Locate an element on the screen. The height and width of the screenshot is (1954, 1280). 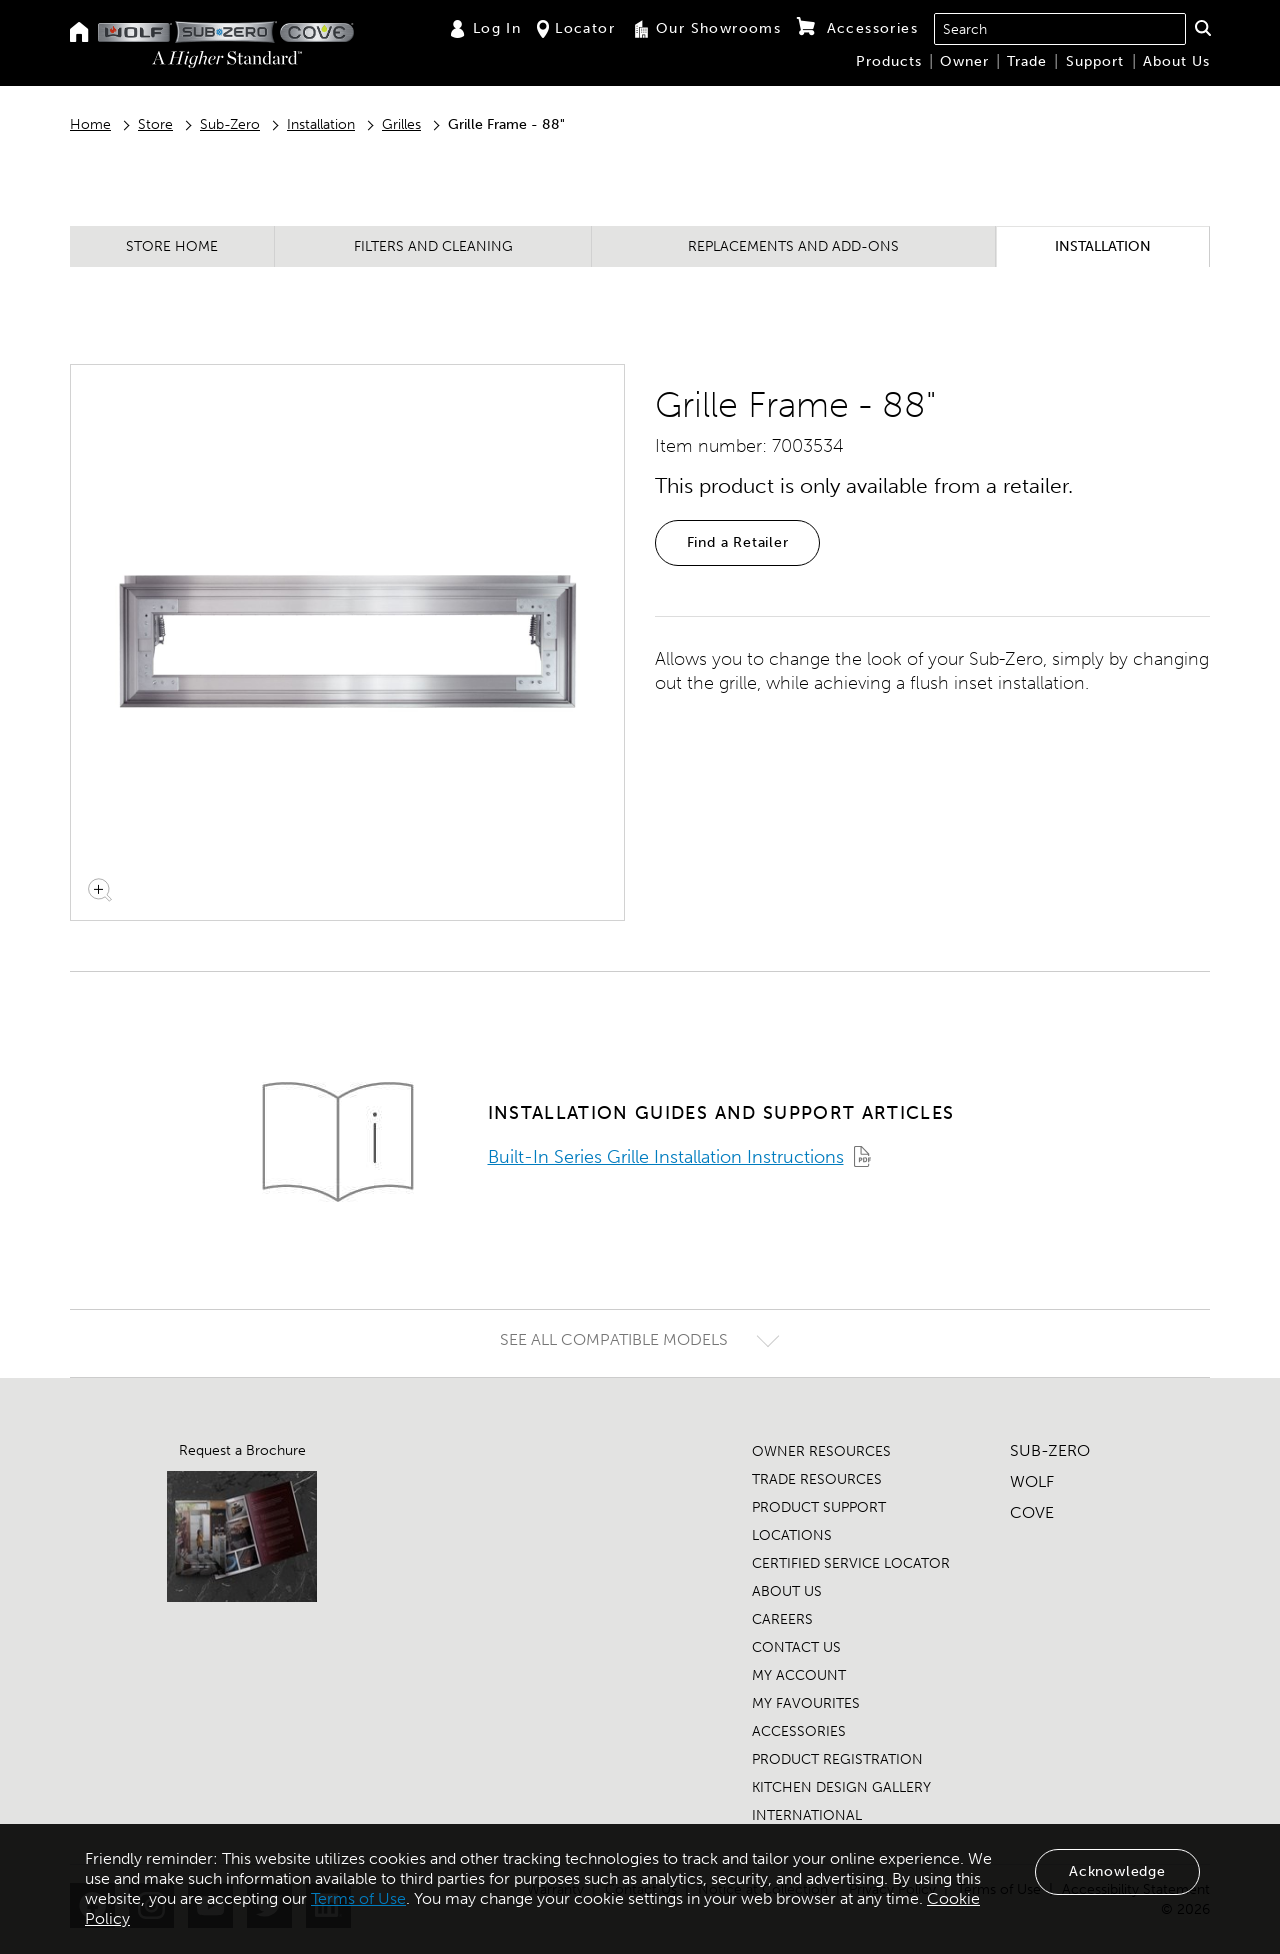
Store Home is located at coordinates (172, 246).